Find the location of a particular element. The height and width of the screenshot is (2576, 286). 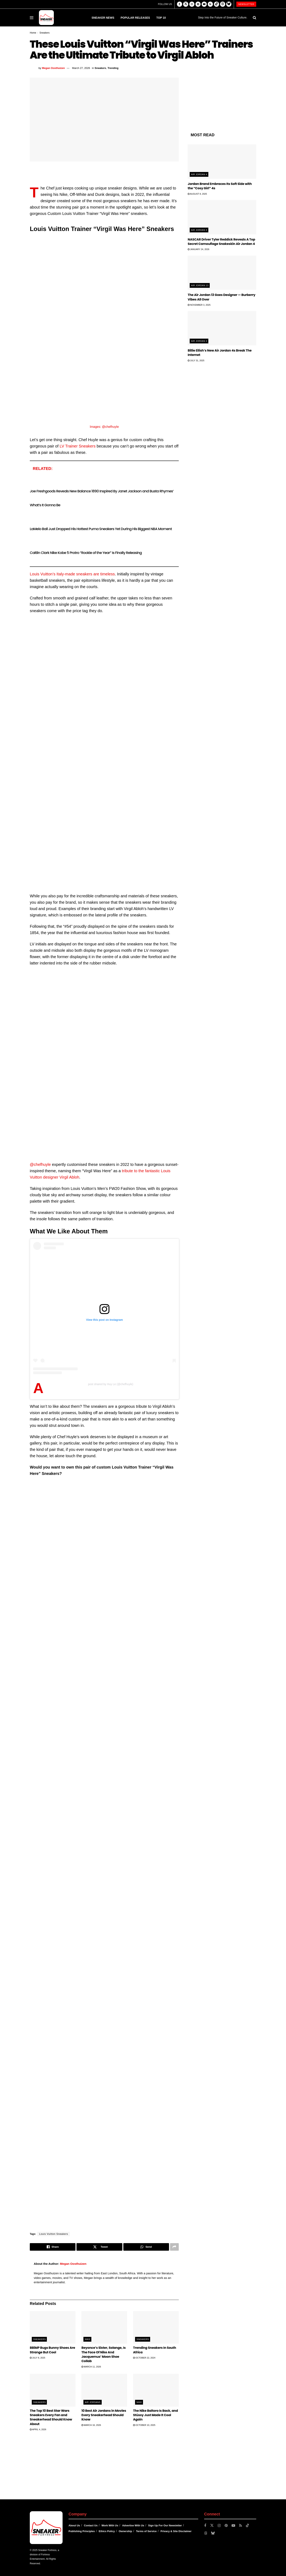

[Read article: Jordan Brand Embraces Its Soft Side with the “Cosy Girl” 4s] is located at coordinates (222, 161).